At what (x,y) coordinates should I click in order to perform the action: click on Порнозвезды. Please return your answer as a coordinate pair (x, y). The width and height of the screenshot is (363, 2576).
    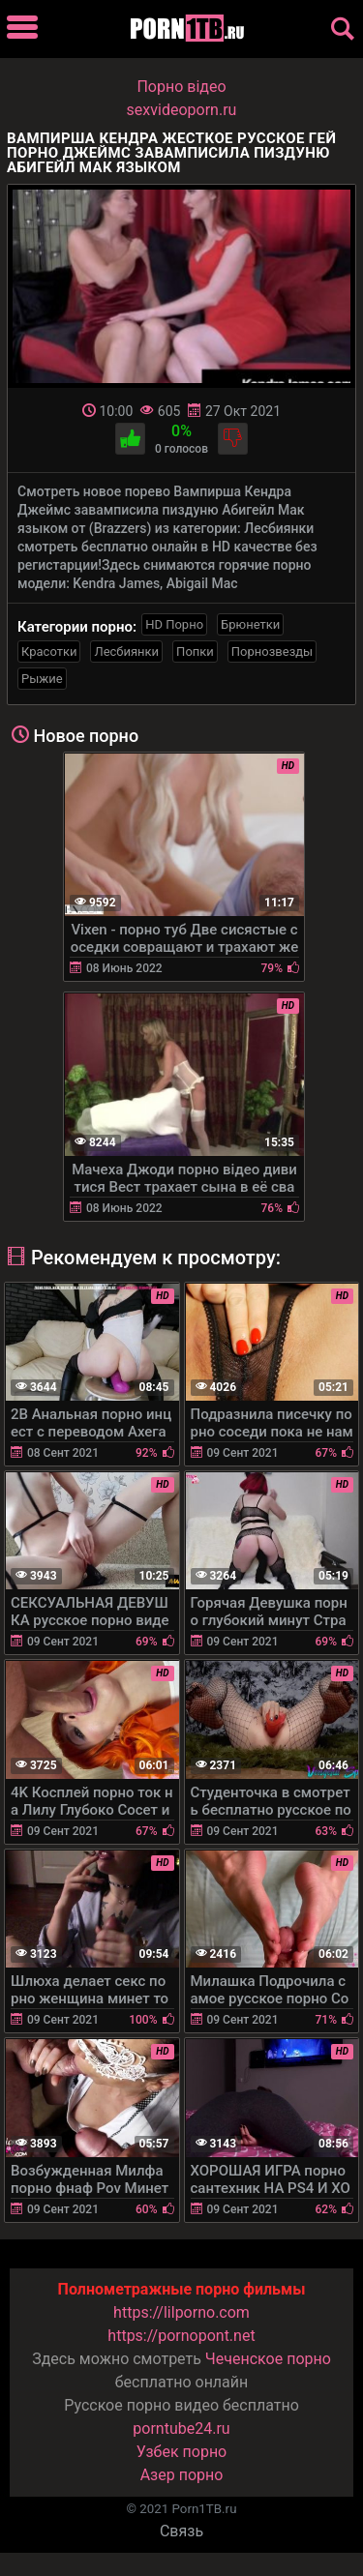
    Looking at the image, I should click on (272, 651).